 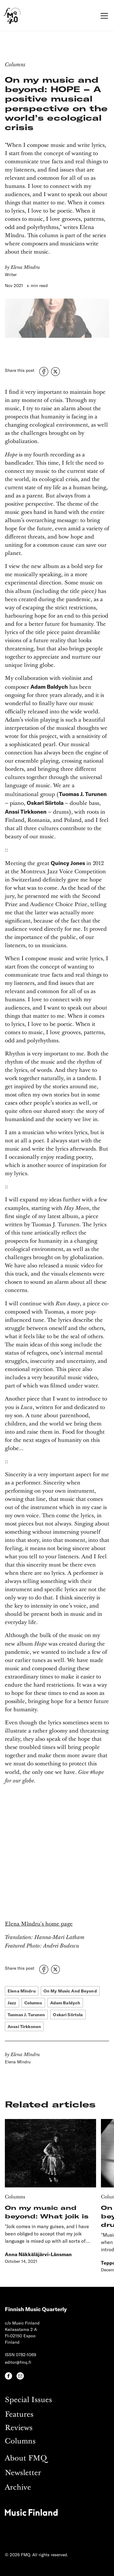 What do you see at coordinates (19, 2428) in the screenshot?
I see `Reviews` at bounding box center [19, 2428].